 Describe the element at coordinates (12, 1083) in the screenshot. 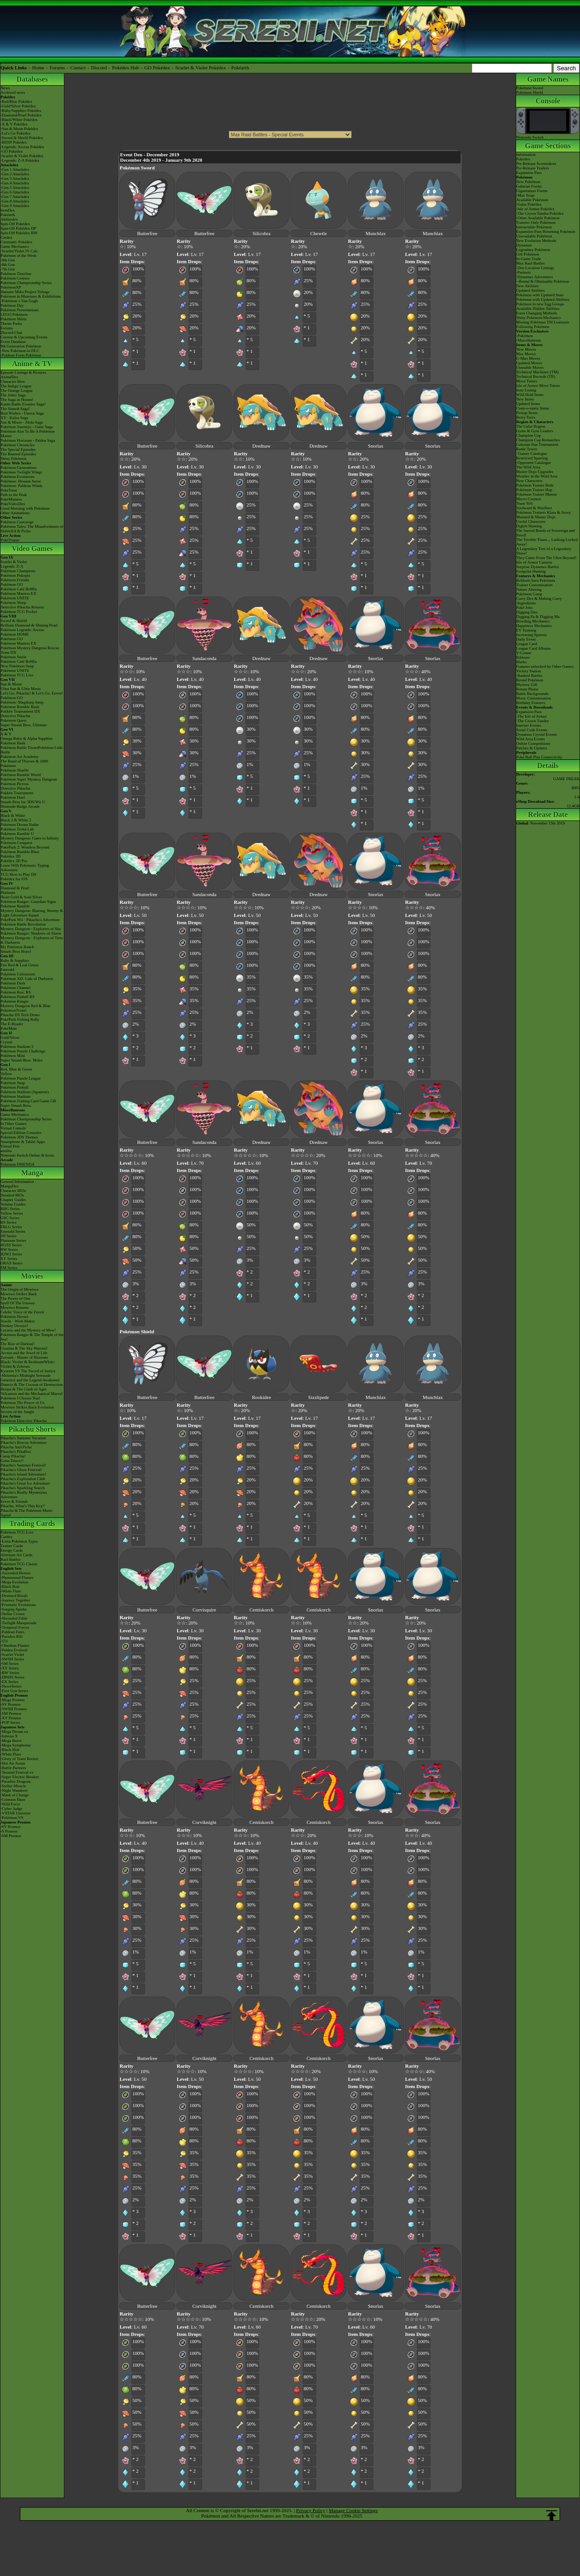

I see `Pokémon Snap` at that location.